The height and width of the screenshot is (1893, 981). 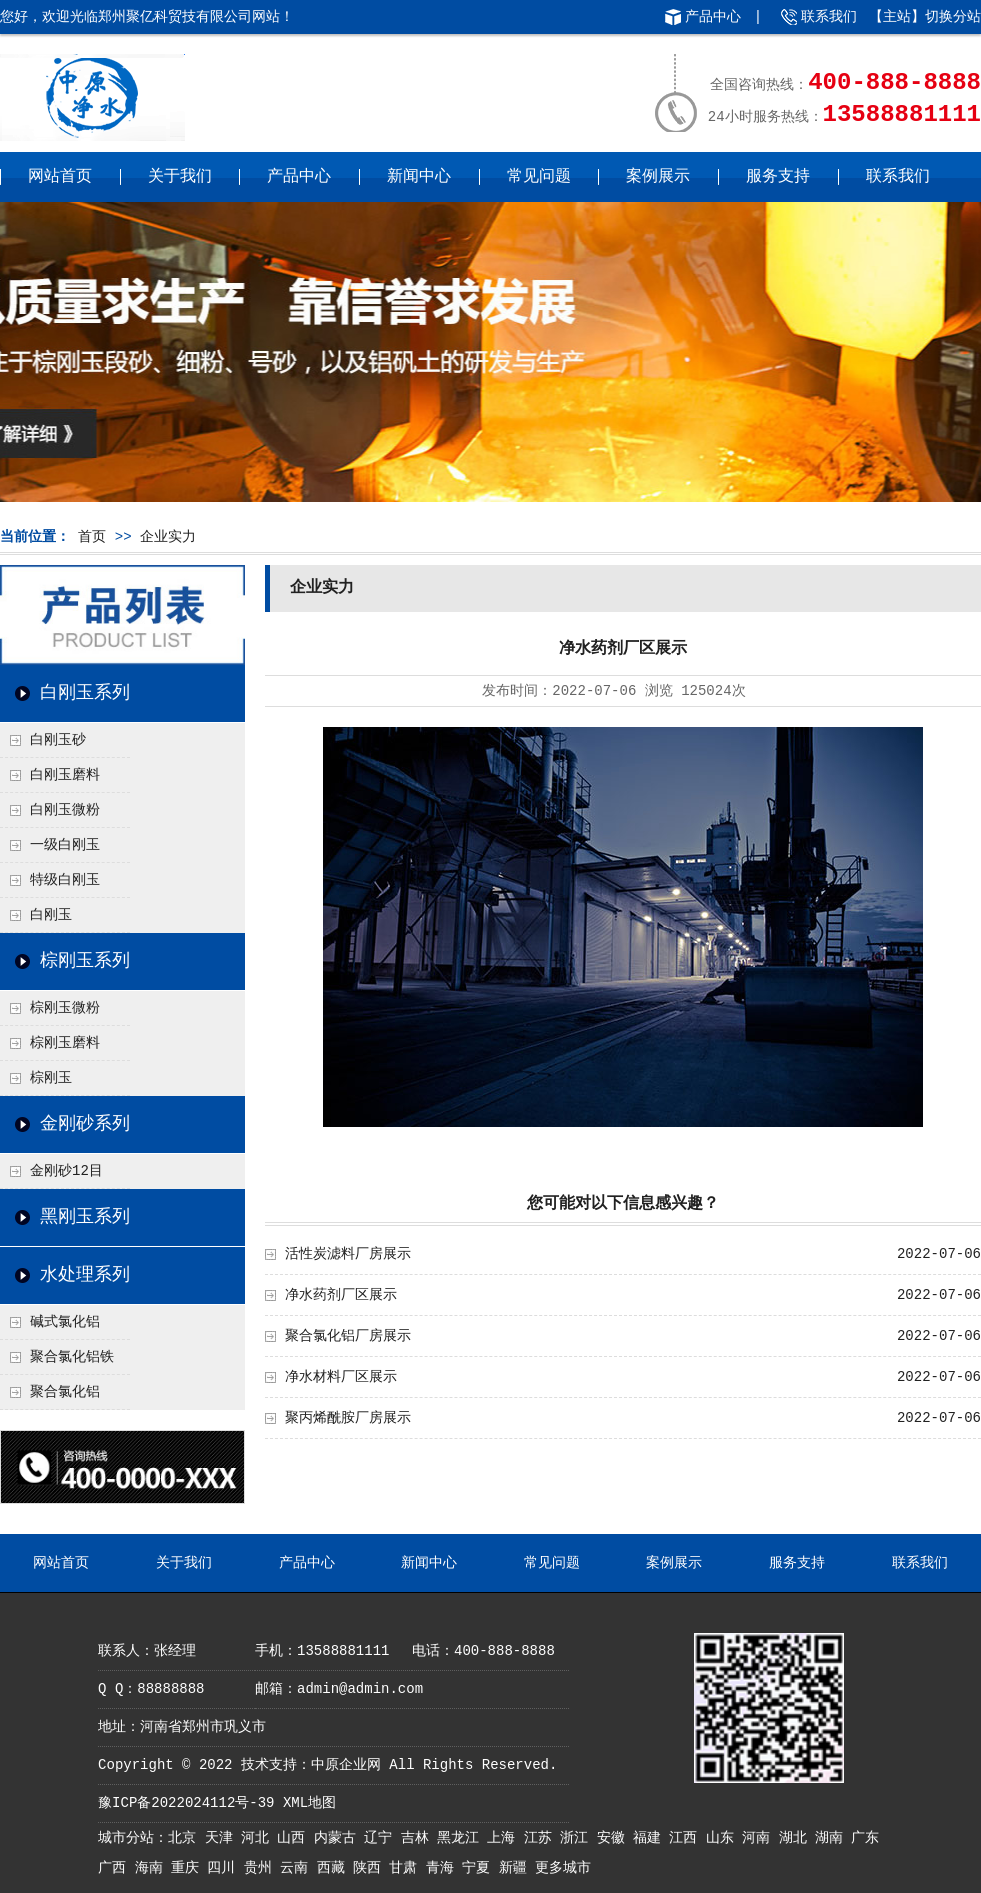 I want to click on 浙江, so click(x=578, y=1838).